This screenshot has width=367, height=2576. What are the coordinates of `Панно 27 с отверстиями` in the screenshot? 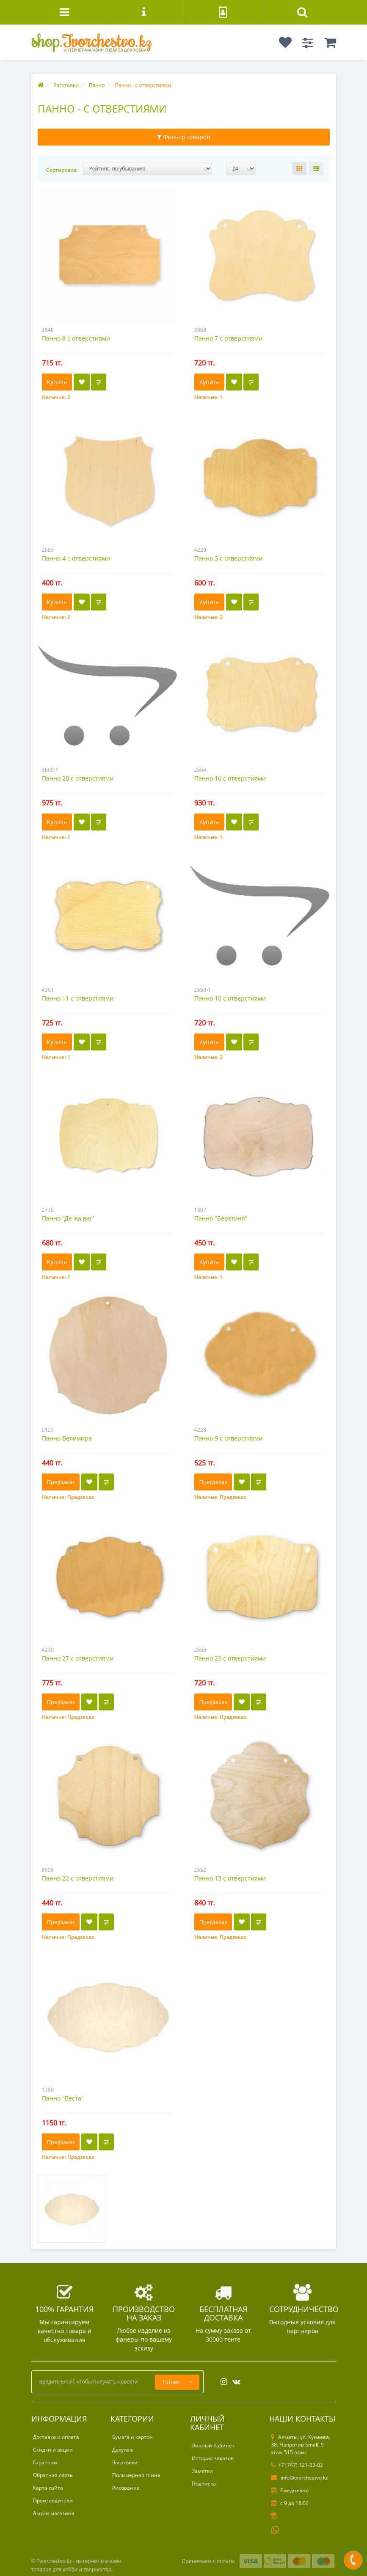 It's located at (77, 1658).